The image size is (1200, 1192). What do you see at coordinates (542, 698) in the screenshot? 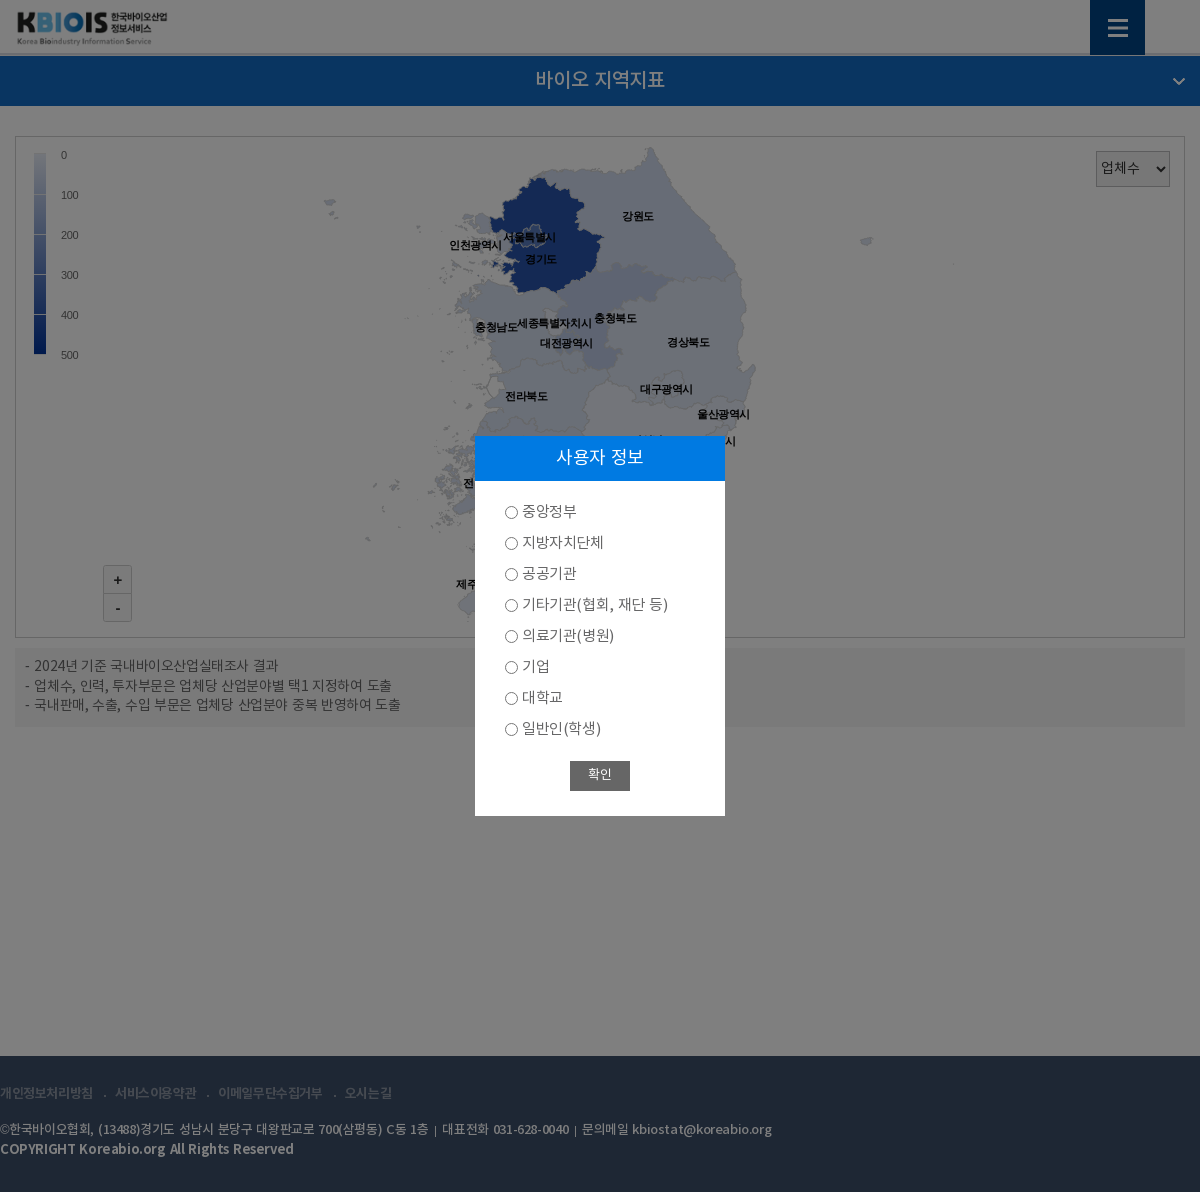
I see `대학교` at bounding box center [542, 698].